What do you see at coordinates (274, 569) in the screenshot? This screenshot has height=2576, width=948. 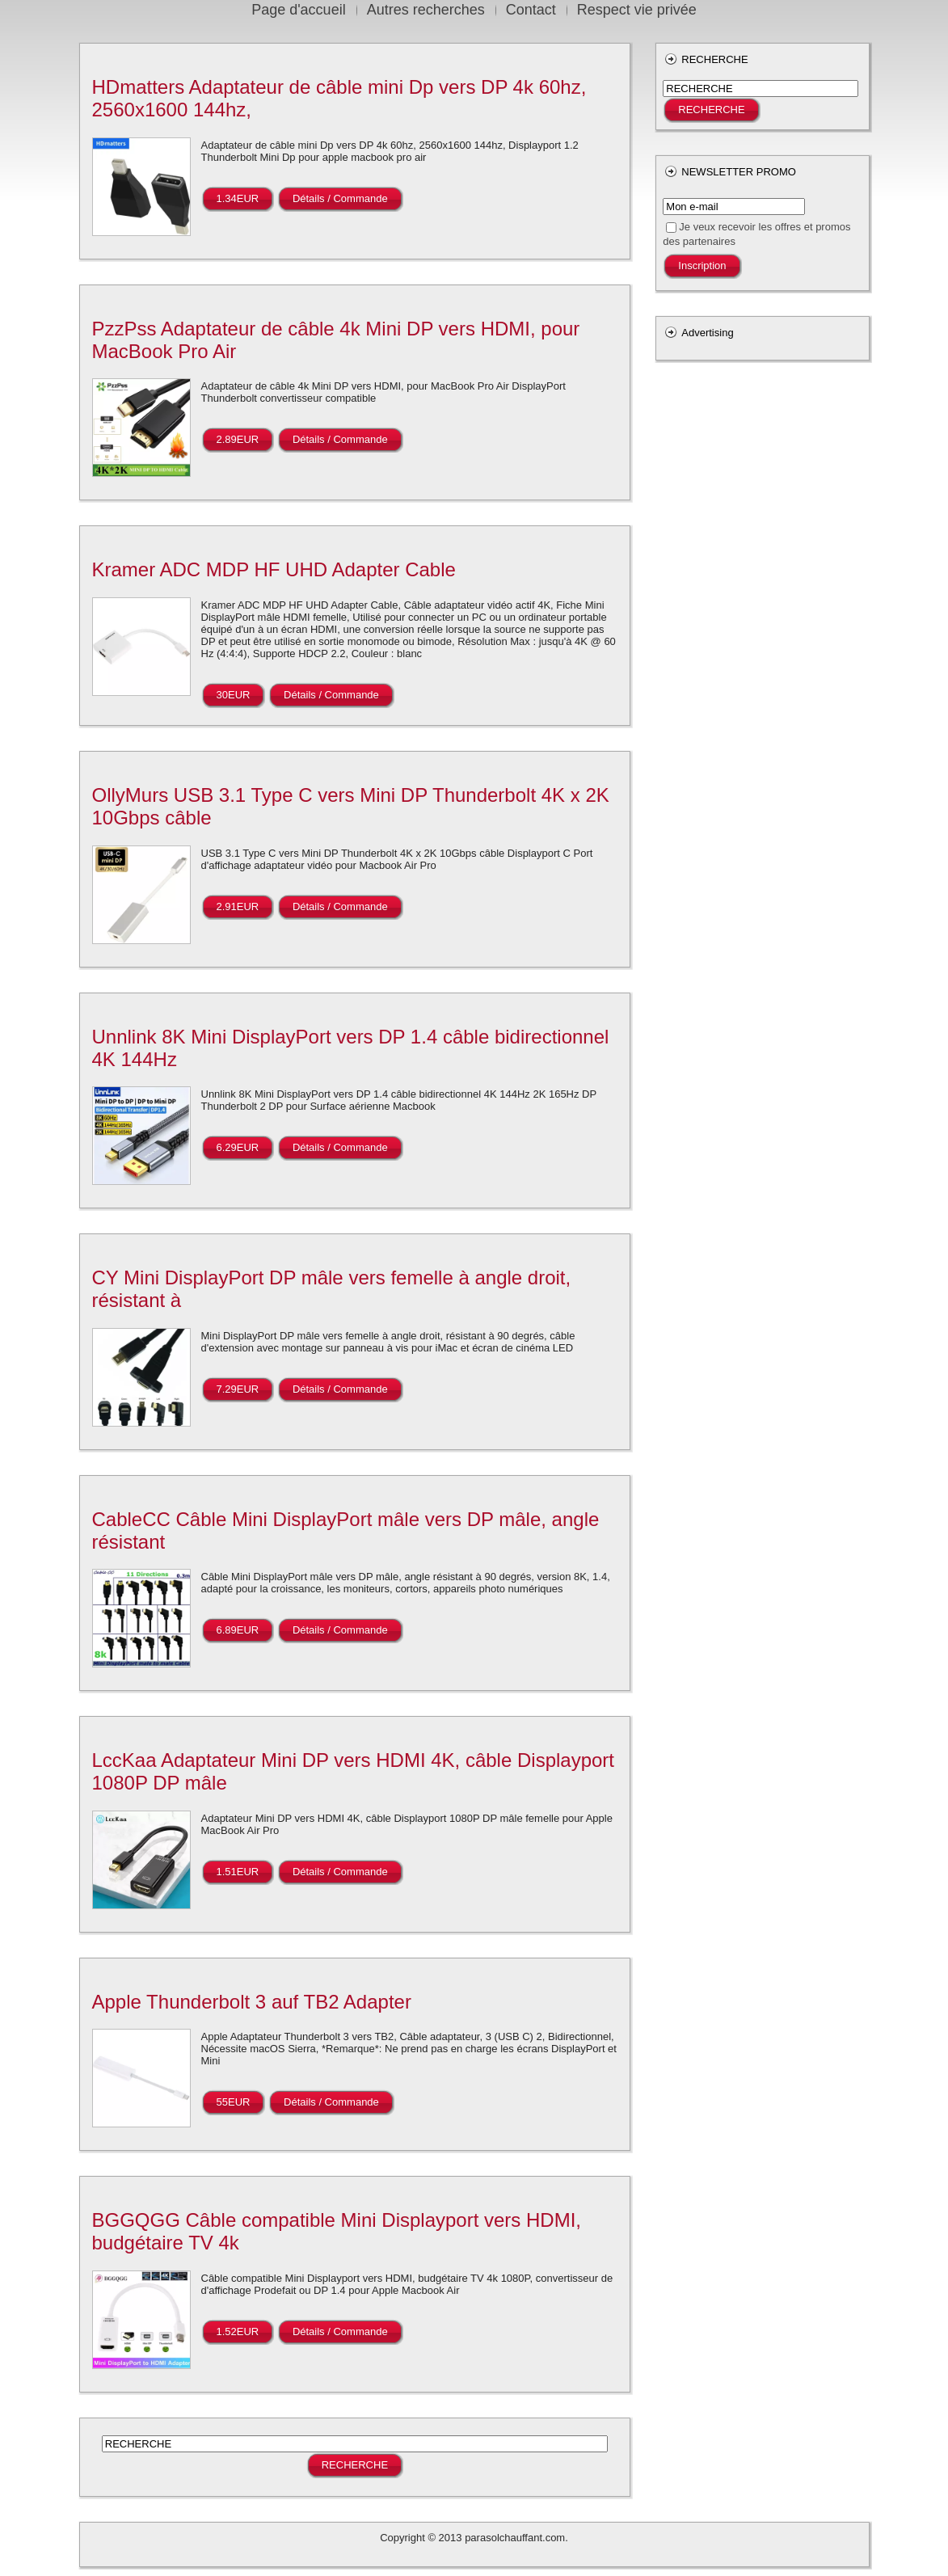 I see `Kramer ADC MDP HF UHD Adapter Cable` at bounding box center [274, 569].